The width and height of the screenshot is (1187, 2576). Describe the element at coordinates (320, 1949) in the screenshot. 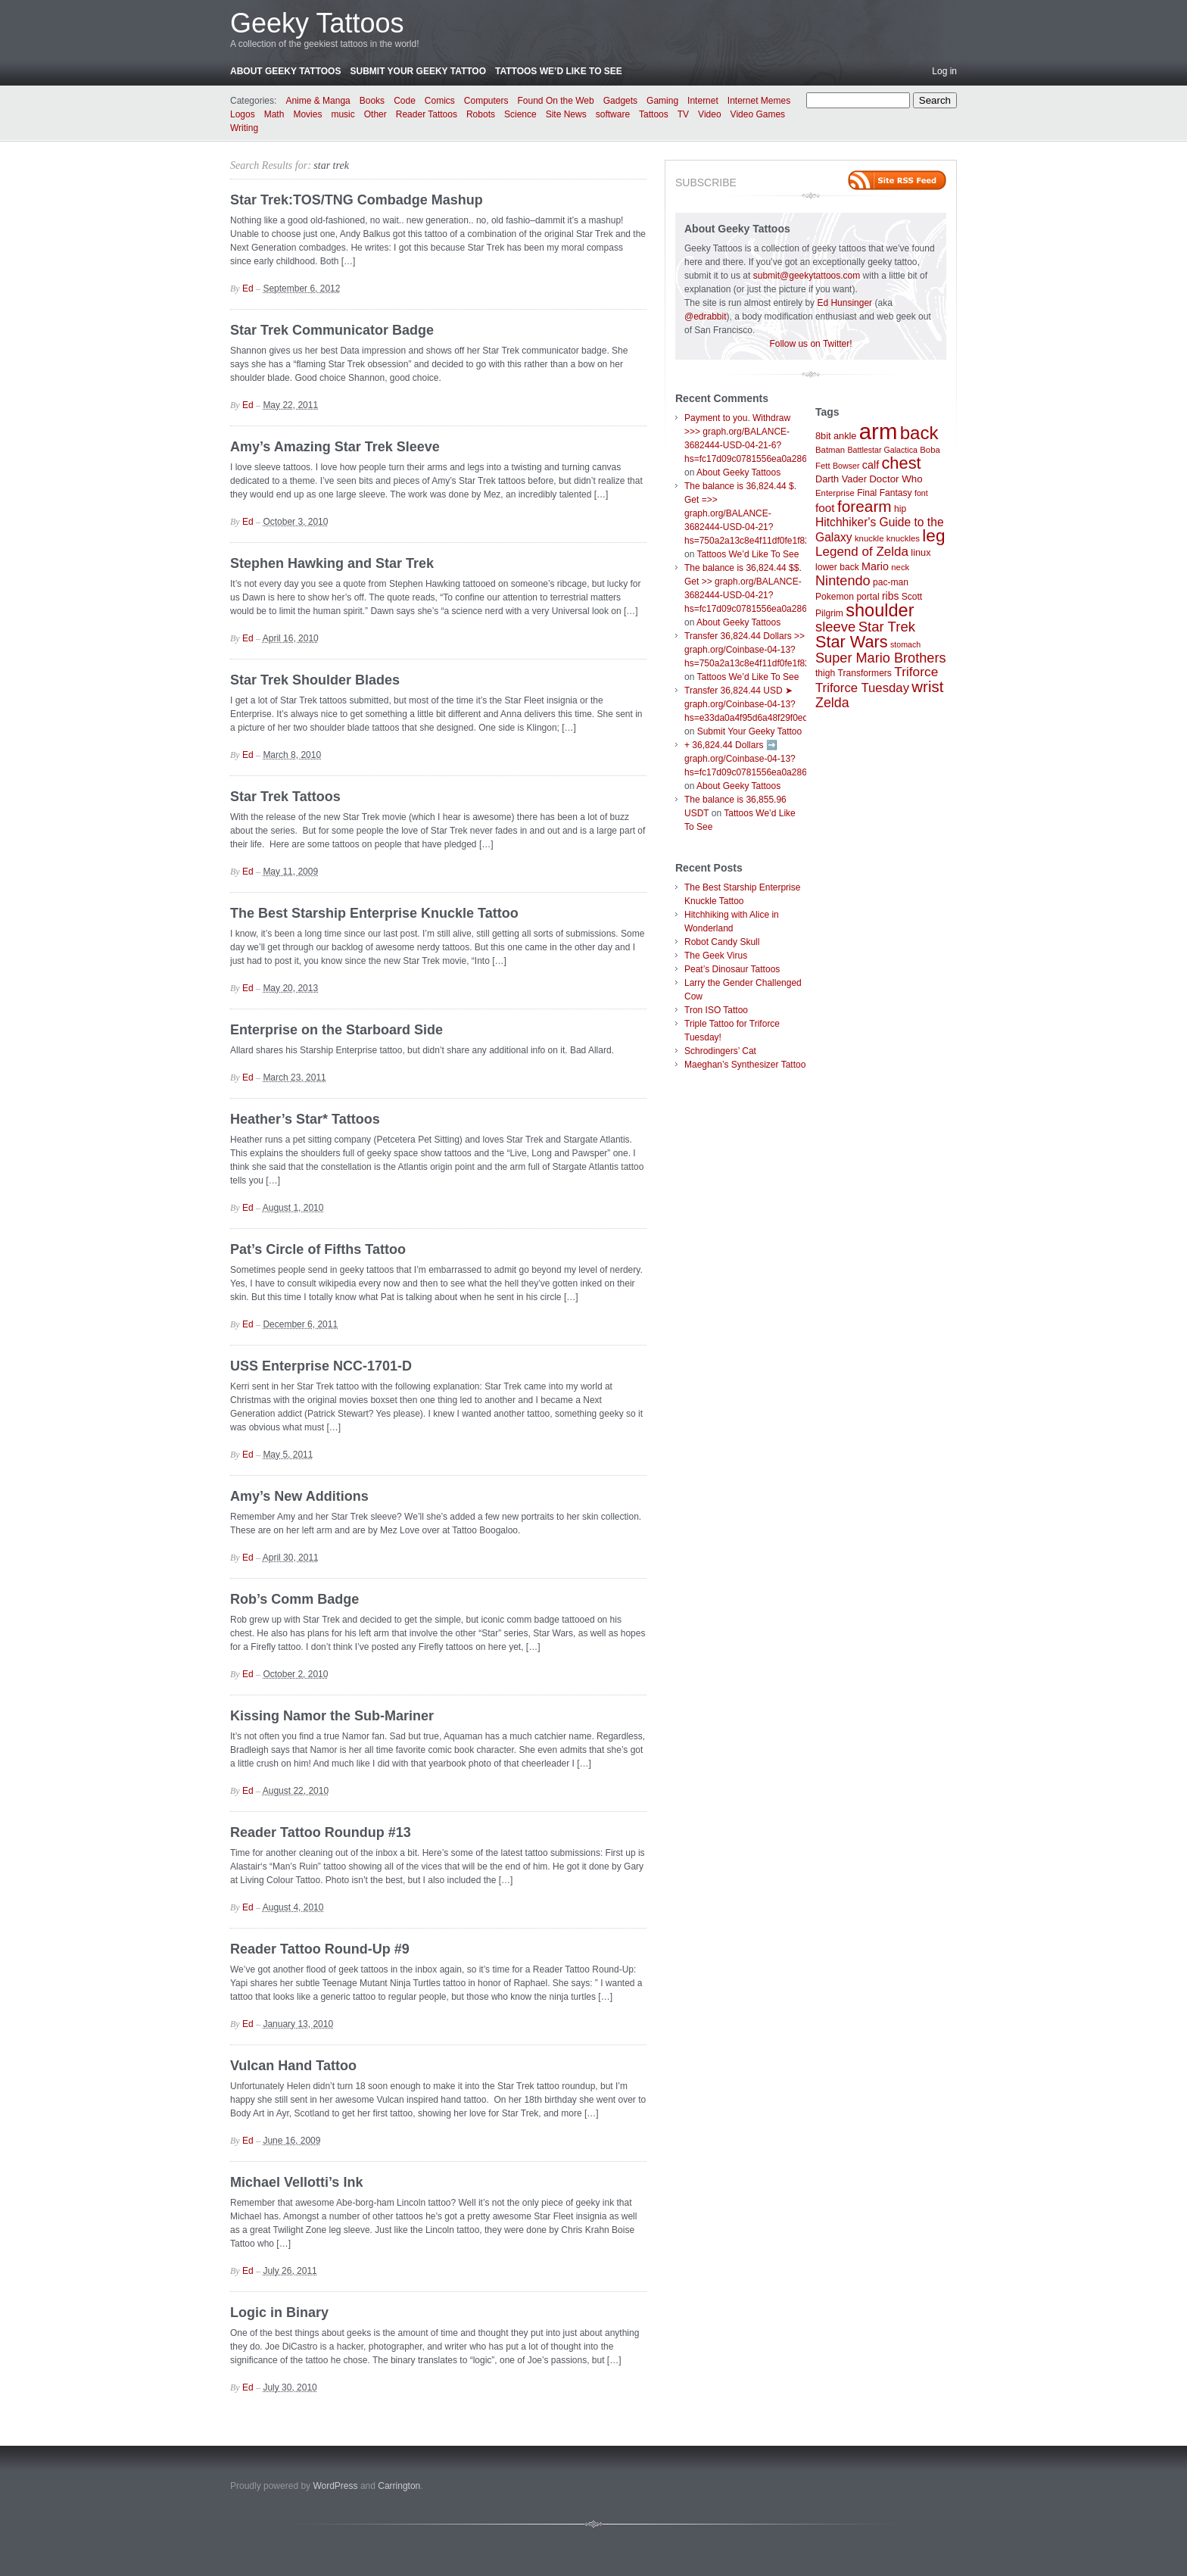

I see `Reader Tattoo Round-Up #9` at that location.